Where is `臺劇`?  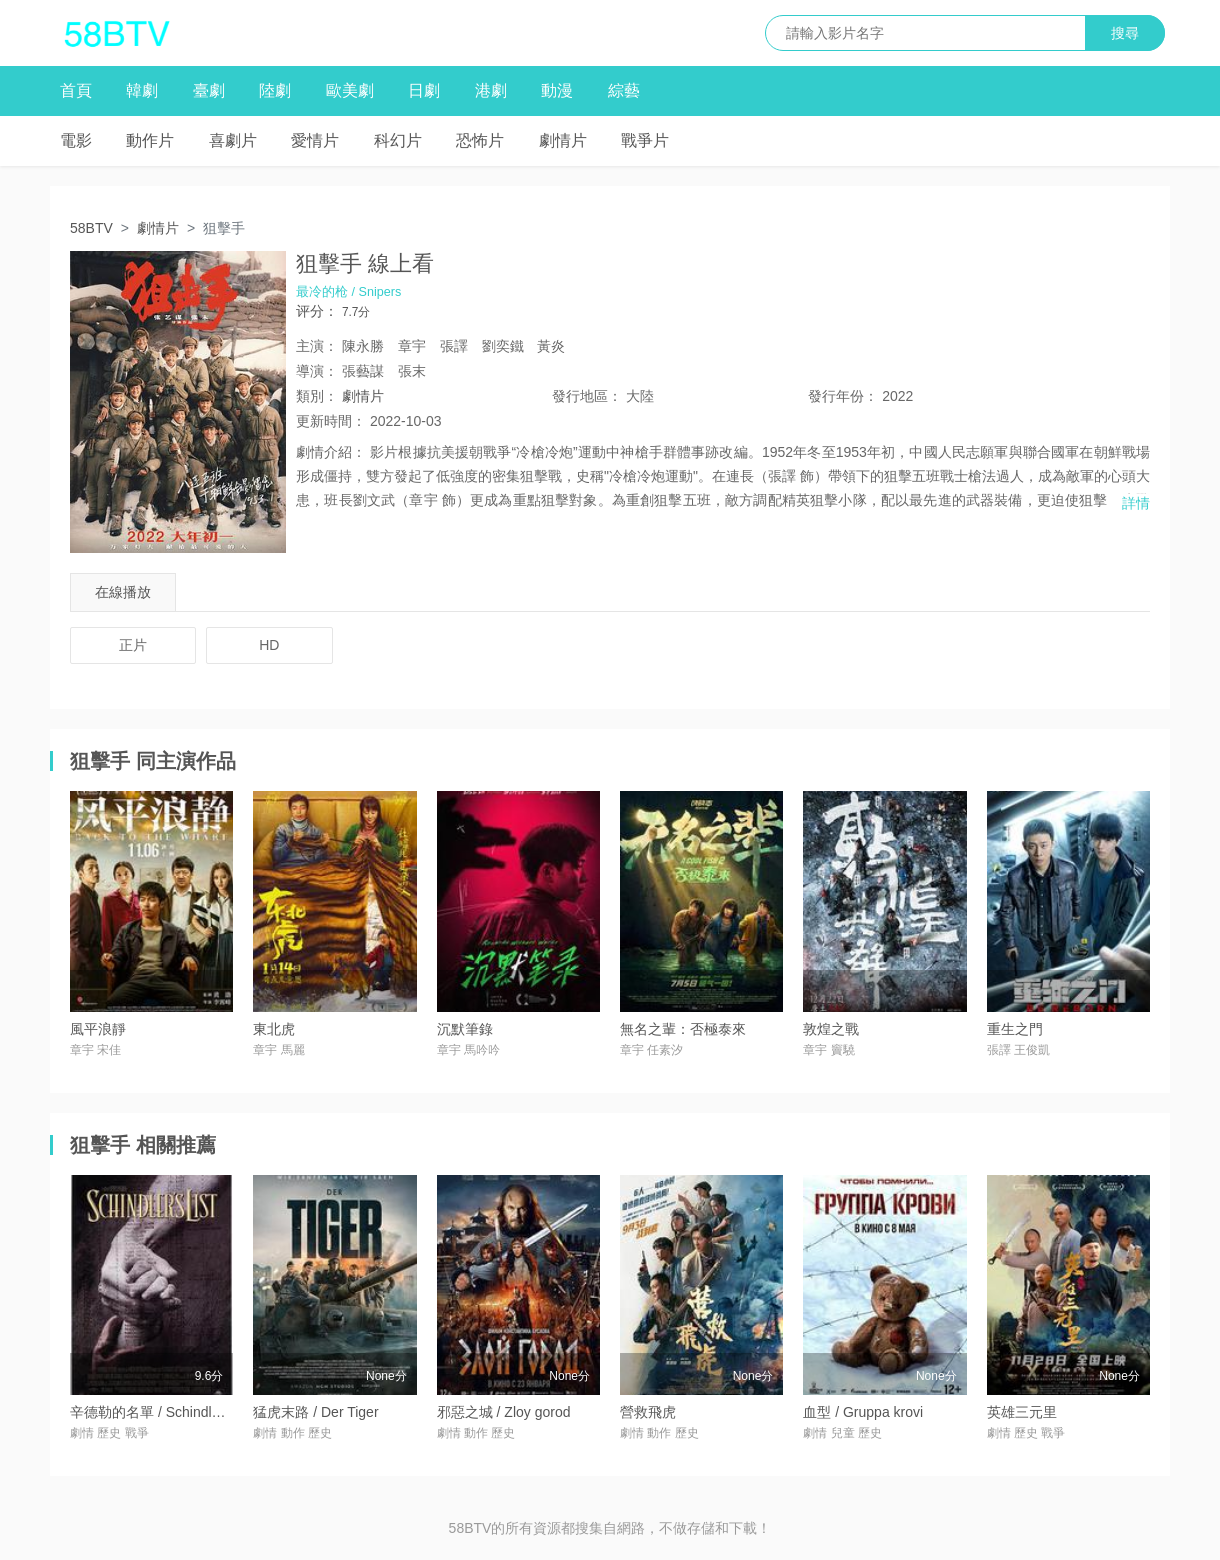 臺劇 is located at coordinates (209, 90).